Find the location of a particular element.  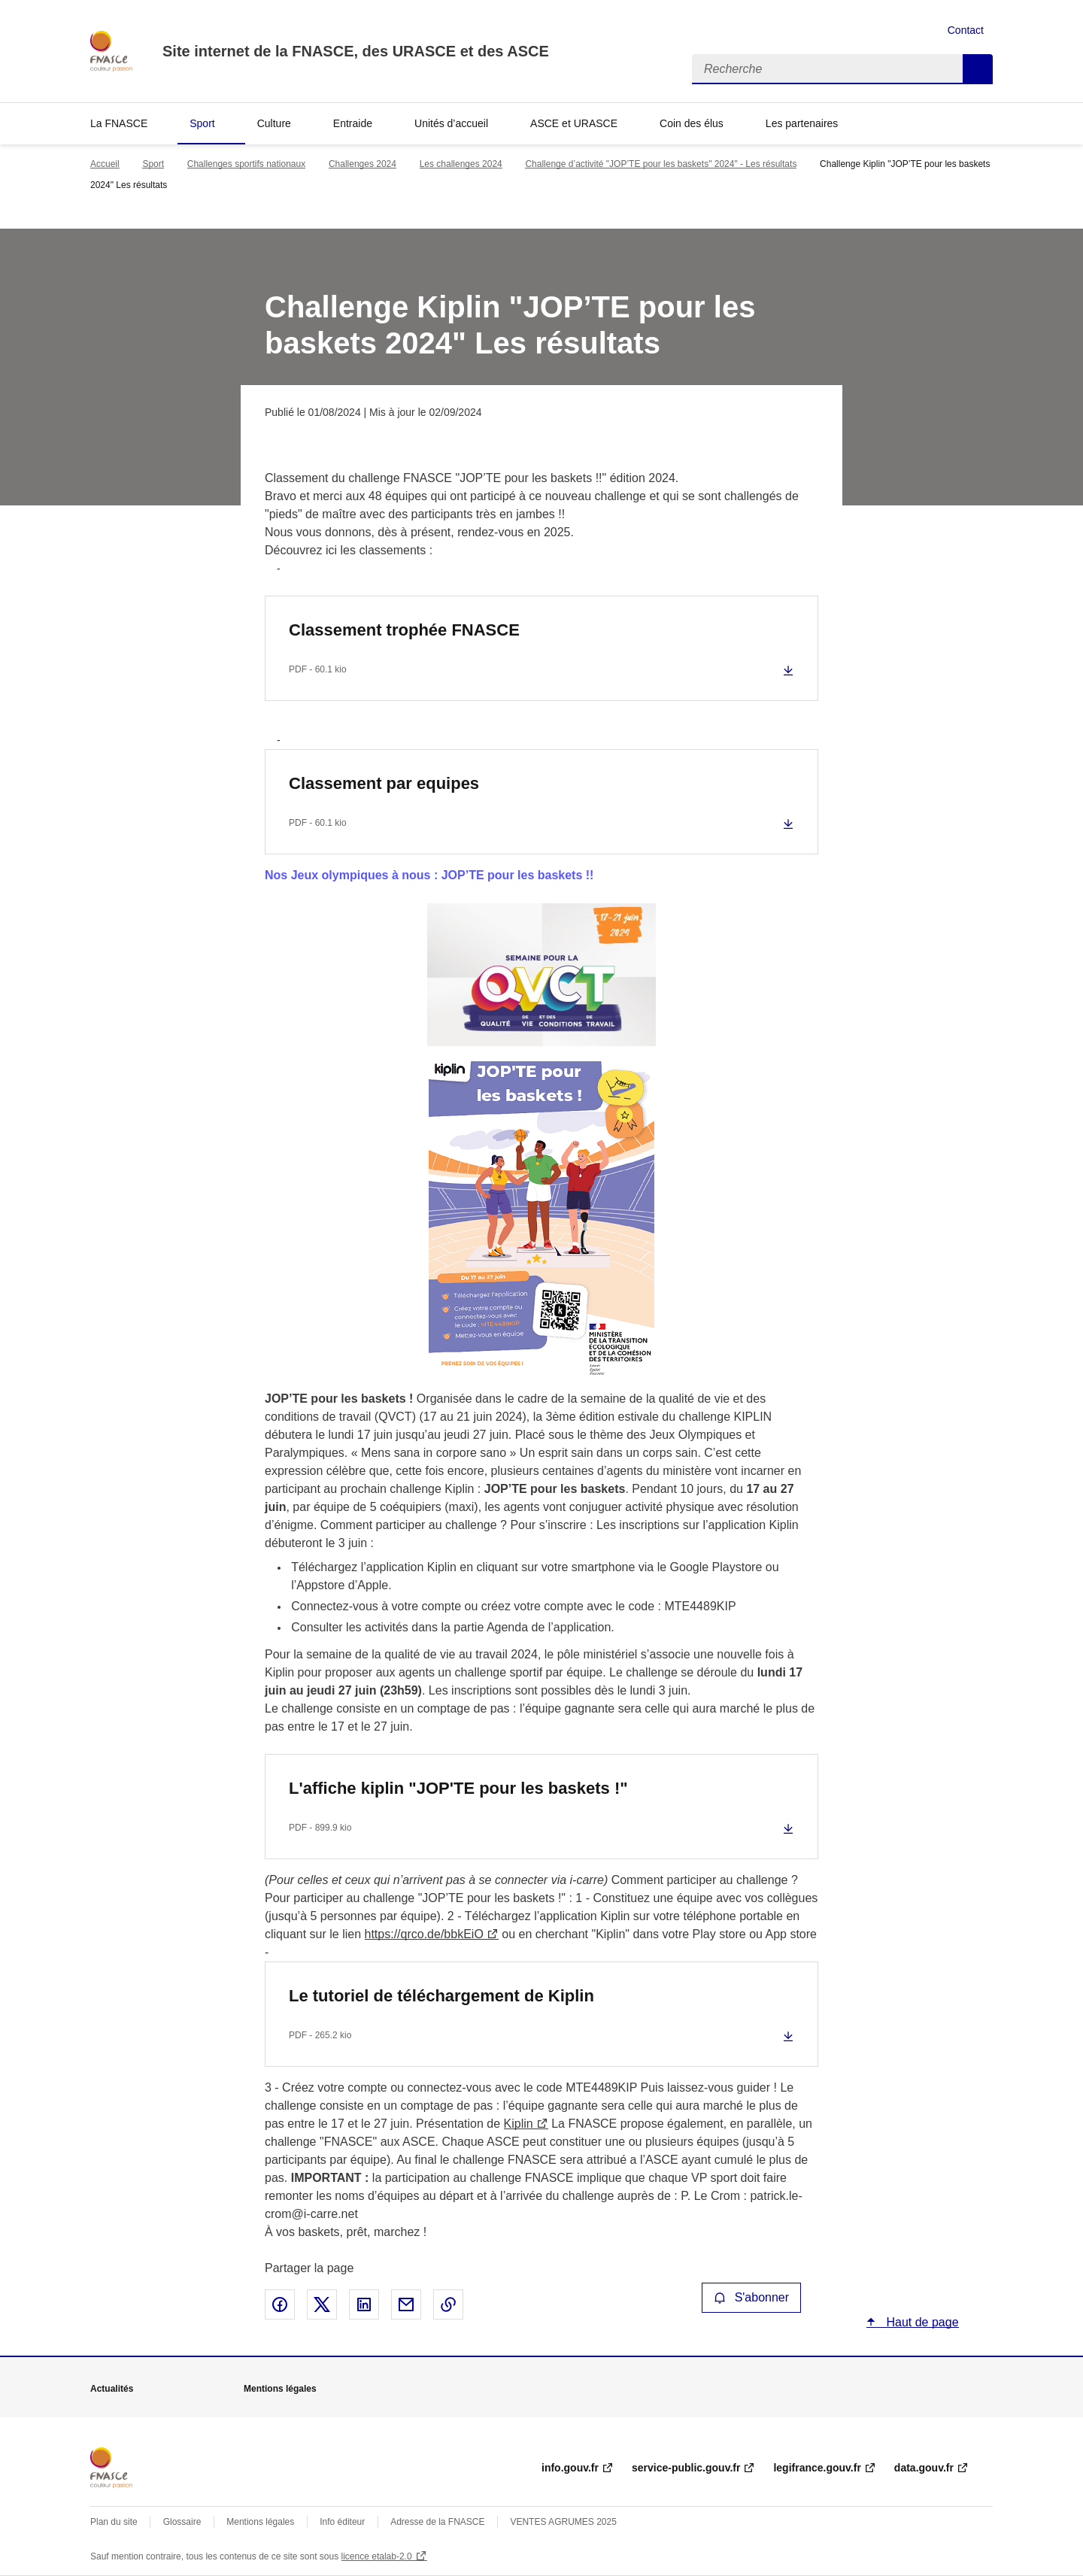

Challenge d’activité "JOP’TE pour les baskets" 2024" - Les résultats is located at coordinates (660, 164).